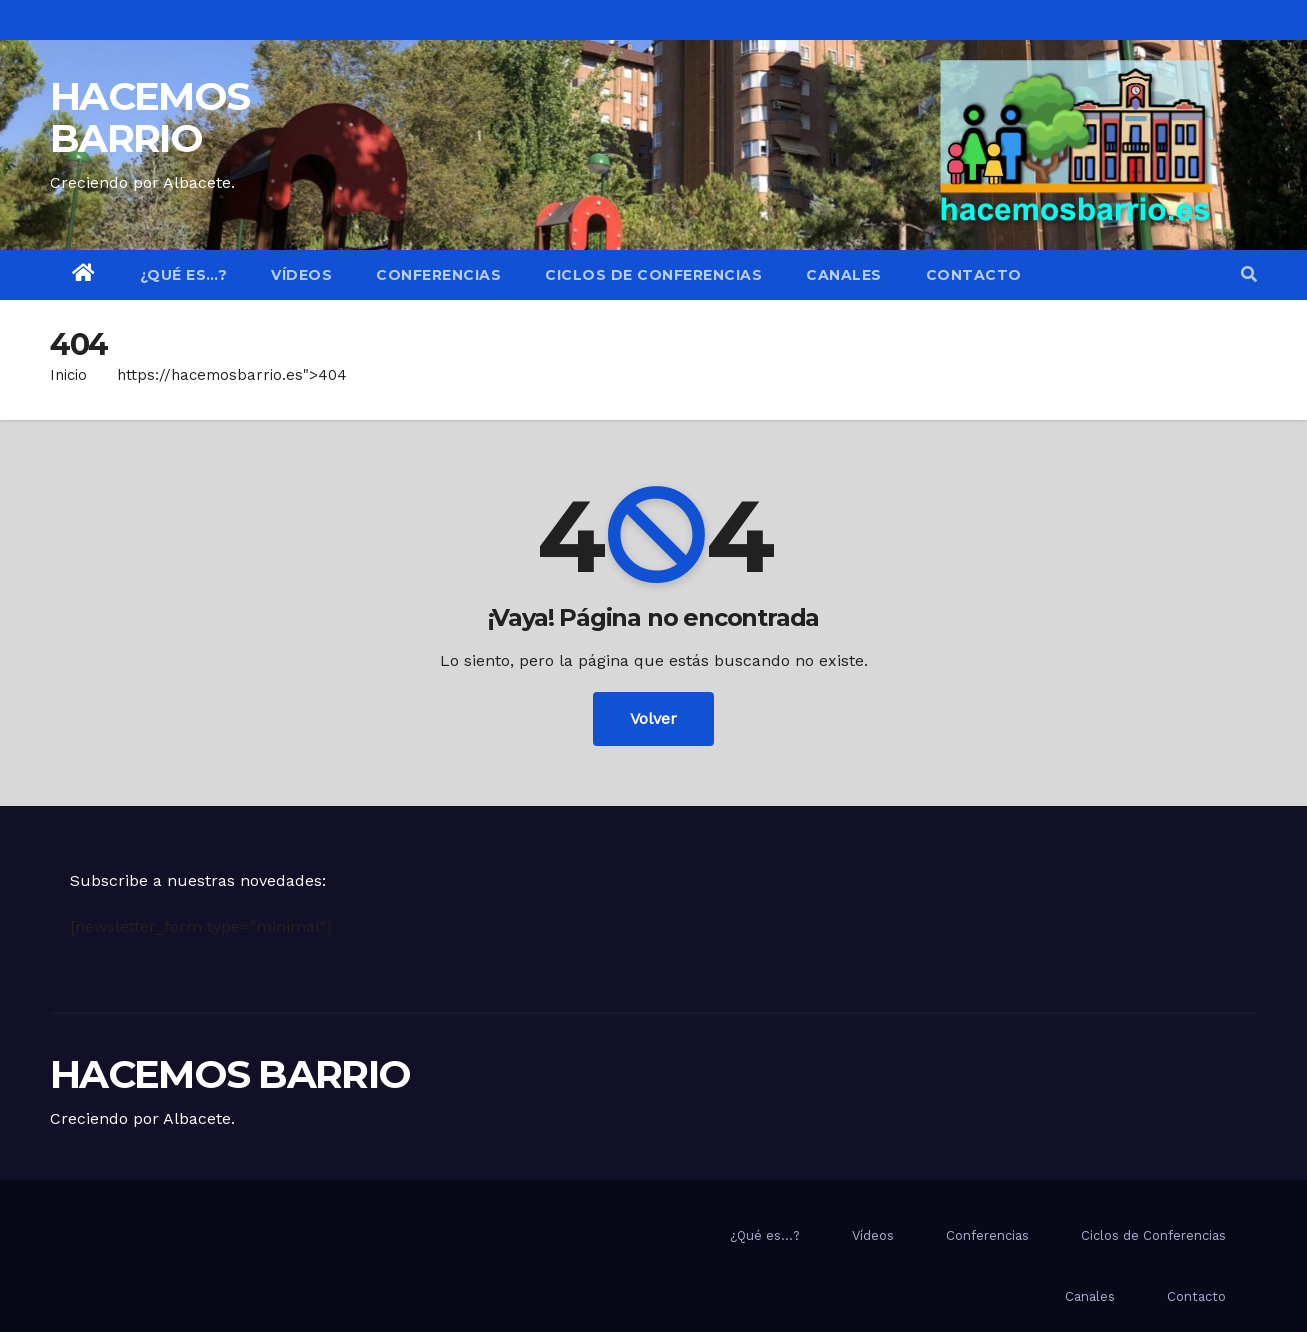  What do you see at coordinates (844, 275) in the screenshot?
I see `Canales` at bounding box center [844, 275].